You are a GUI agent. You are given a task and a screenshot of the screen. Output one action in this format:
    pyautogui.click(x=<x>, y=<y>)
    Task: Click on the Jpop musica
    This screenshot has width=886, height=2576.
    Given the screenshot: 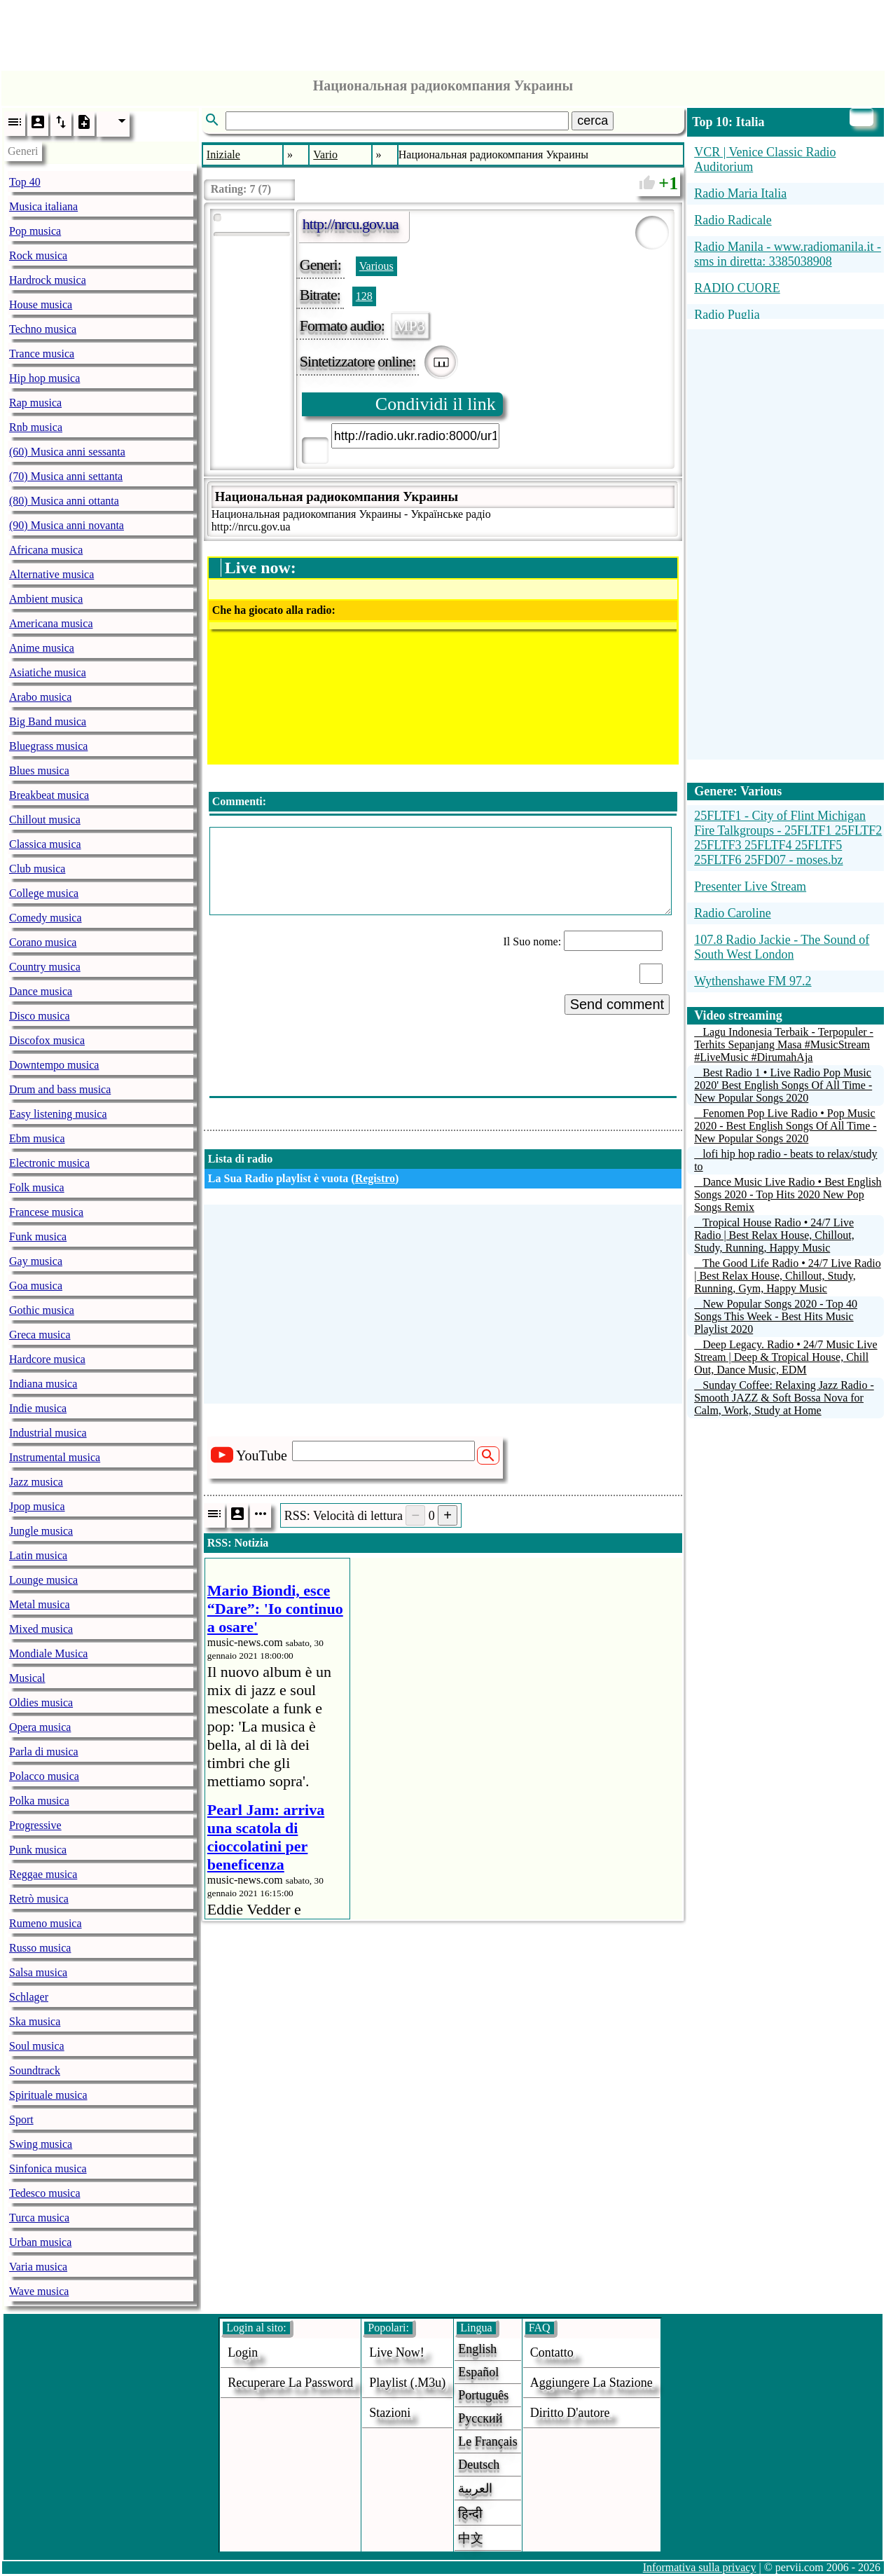 What is the action you would take?
    pyautogui.click(x=37, y=1506)
    